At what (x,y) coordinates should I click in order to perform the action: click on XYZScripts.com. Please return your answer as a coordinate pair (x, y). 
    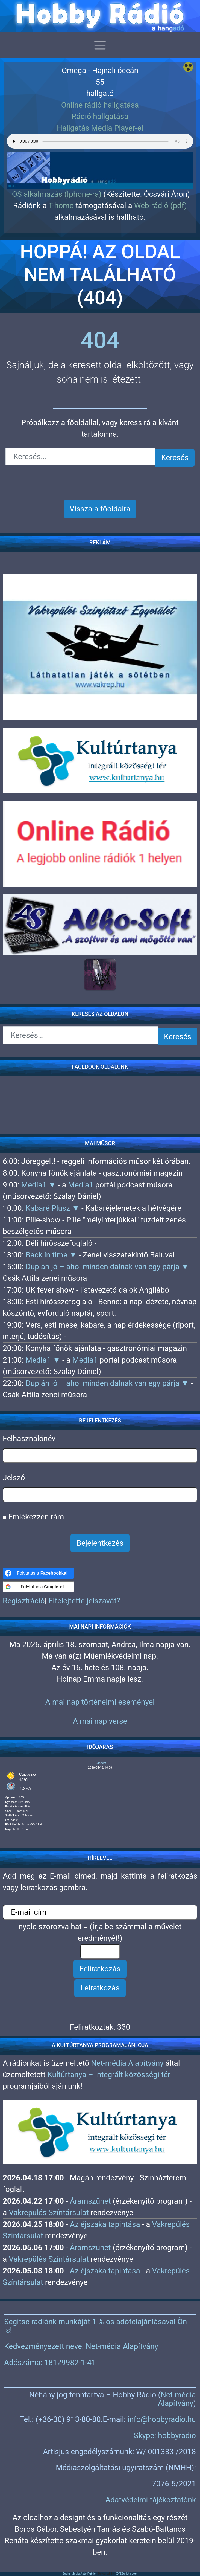
    Looking at the image, I should click on (127, 2573).